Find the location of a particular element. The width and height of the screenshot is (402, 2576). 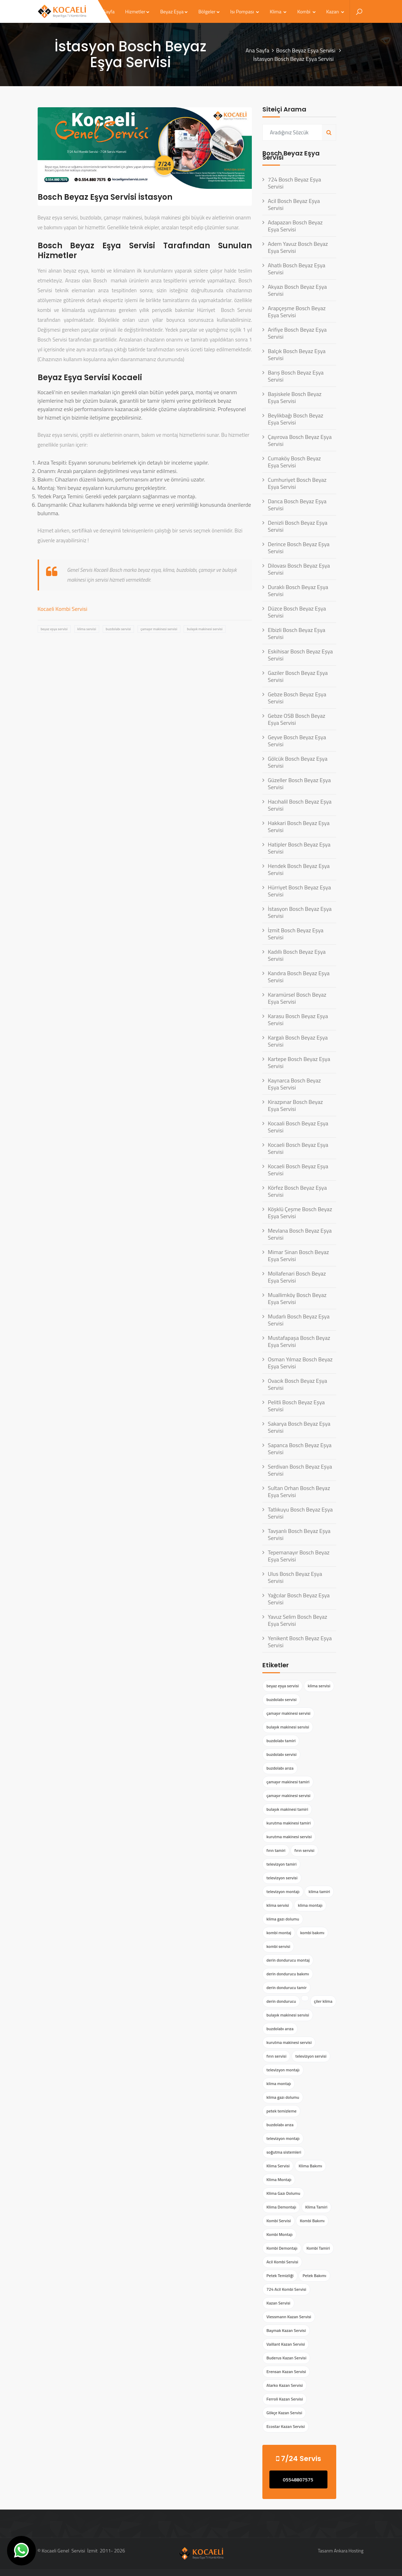

fırın servisi is located at coordinates (304, 1850).